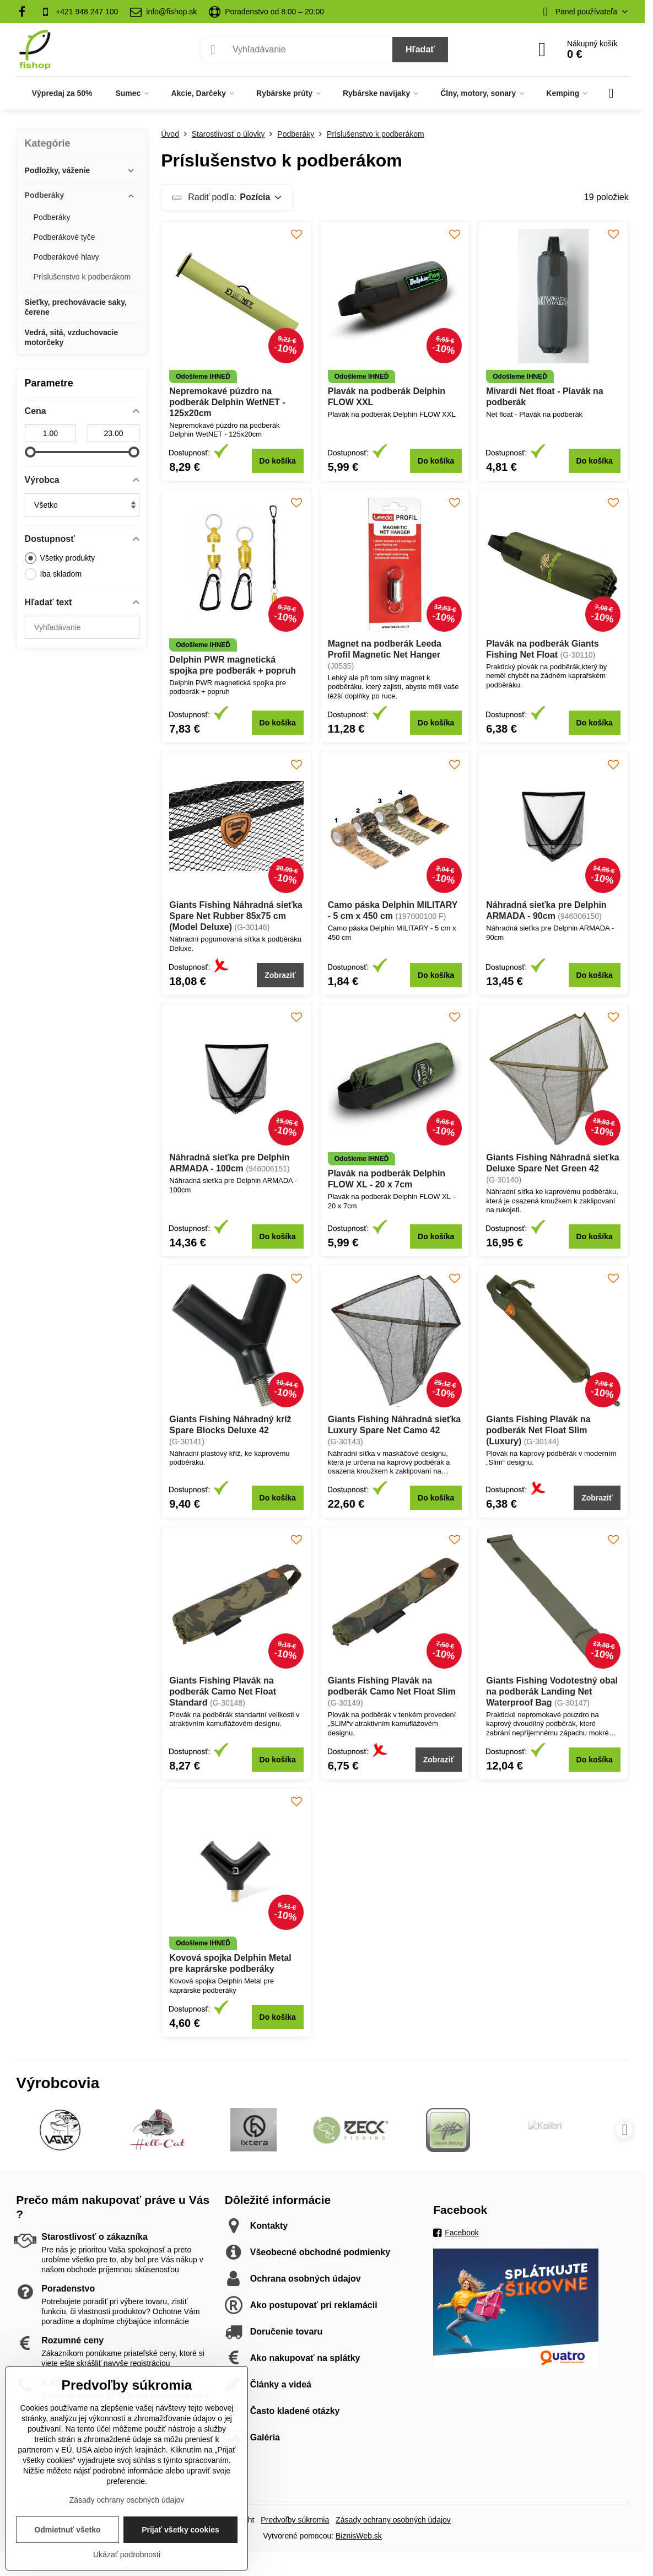 The height and width of the screenshot is (2576, 653). What do you see at coordinates (236, 916) in the screenshot?
I see `Giants Fishing Náhradná sieťka Spare Net Rubber 85x75 cm (Model Deluxe)` at bounding box center [236, 916].